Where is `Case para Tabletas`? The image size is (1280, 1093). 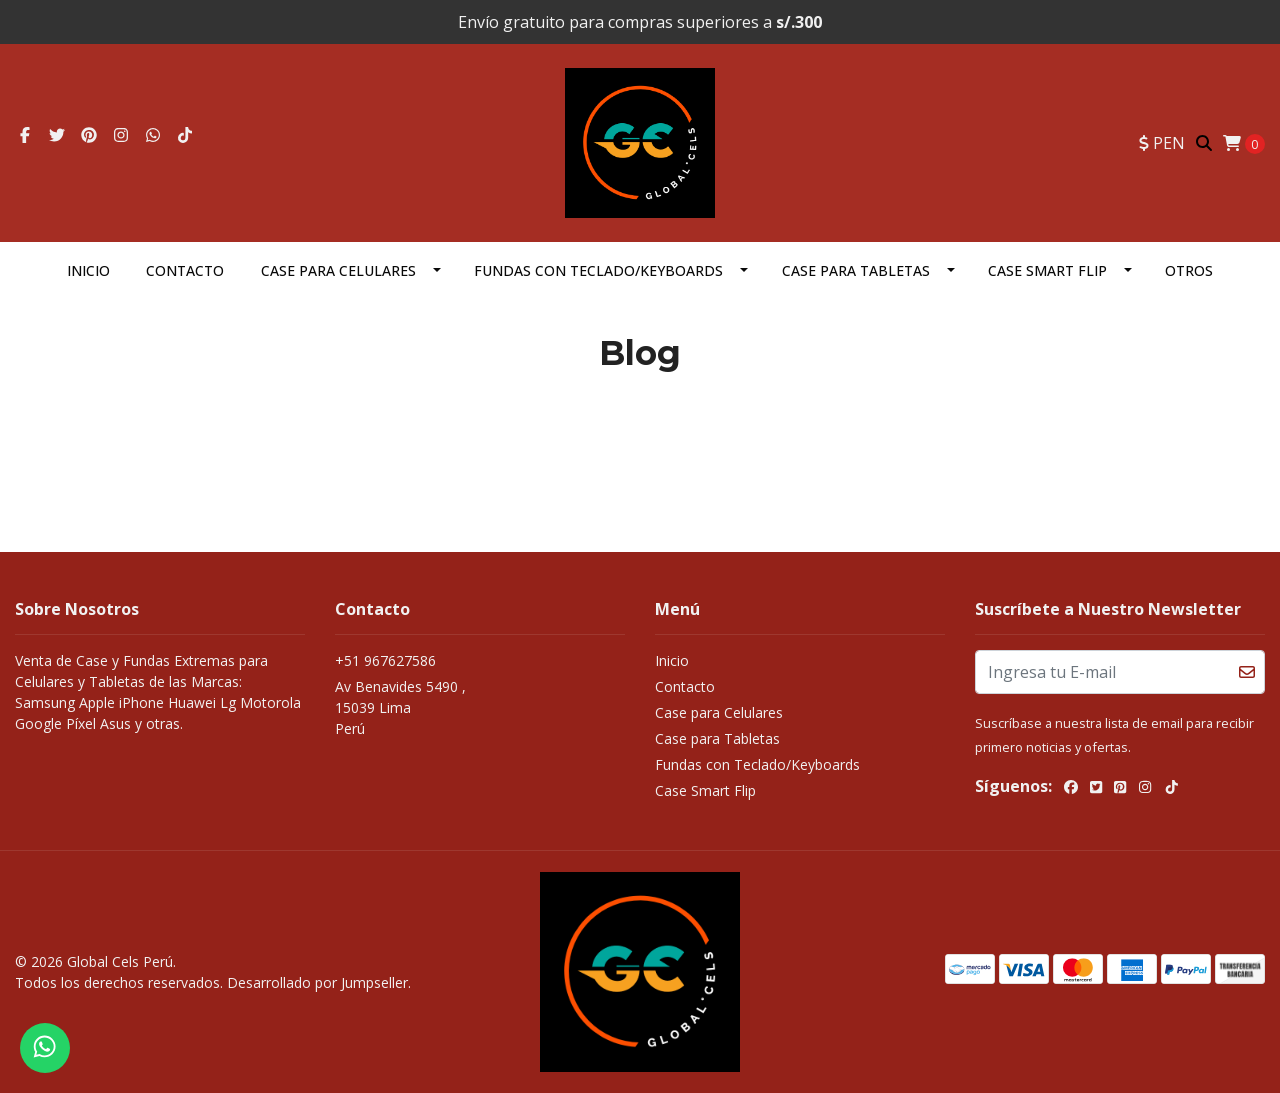 Case para Tabletas is located at coordinates (856, 270).